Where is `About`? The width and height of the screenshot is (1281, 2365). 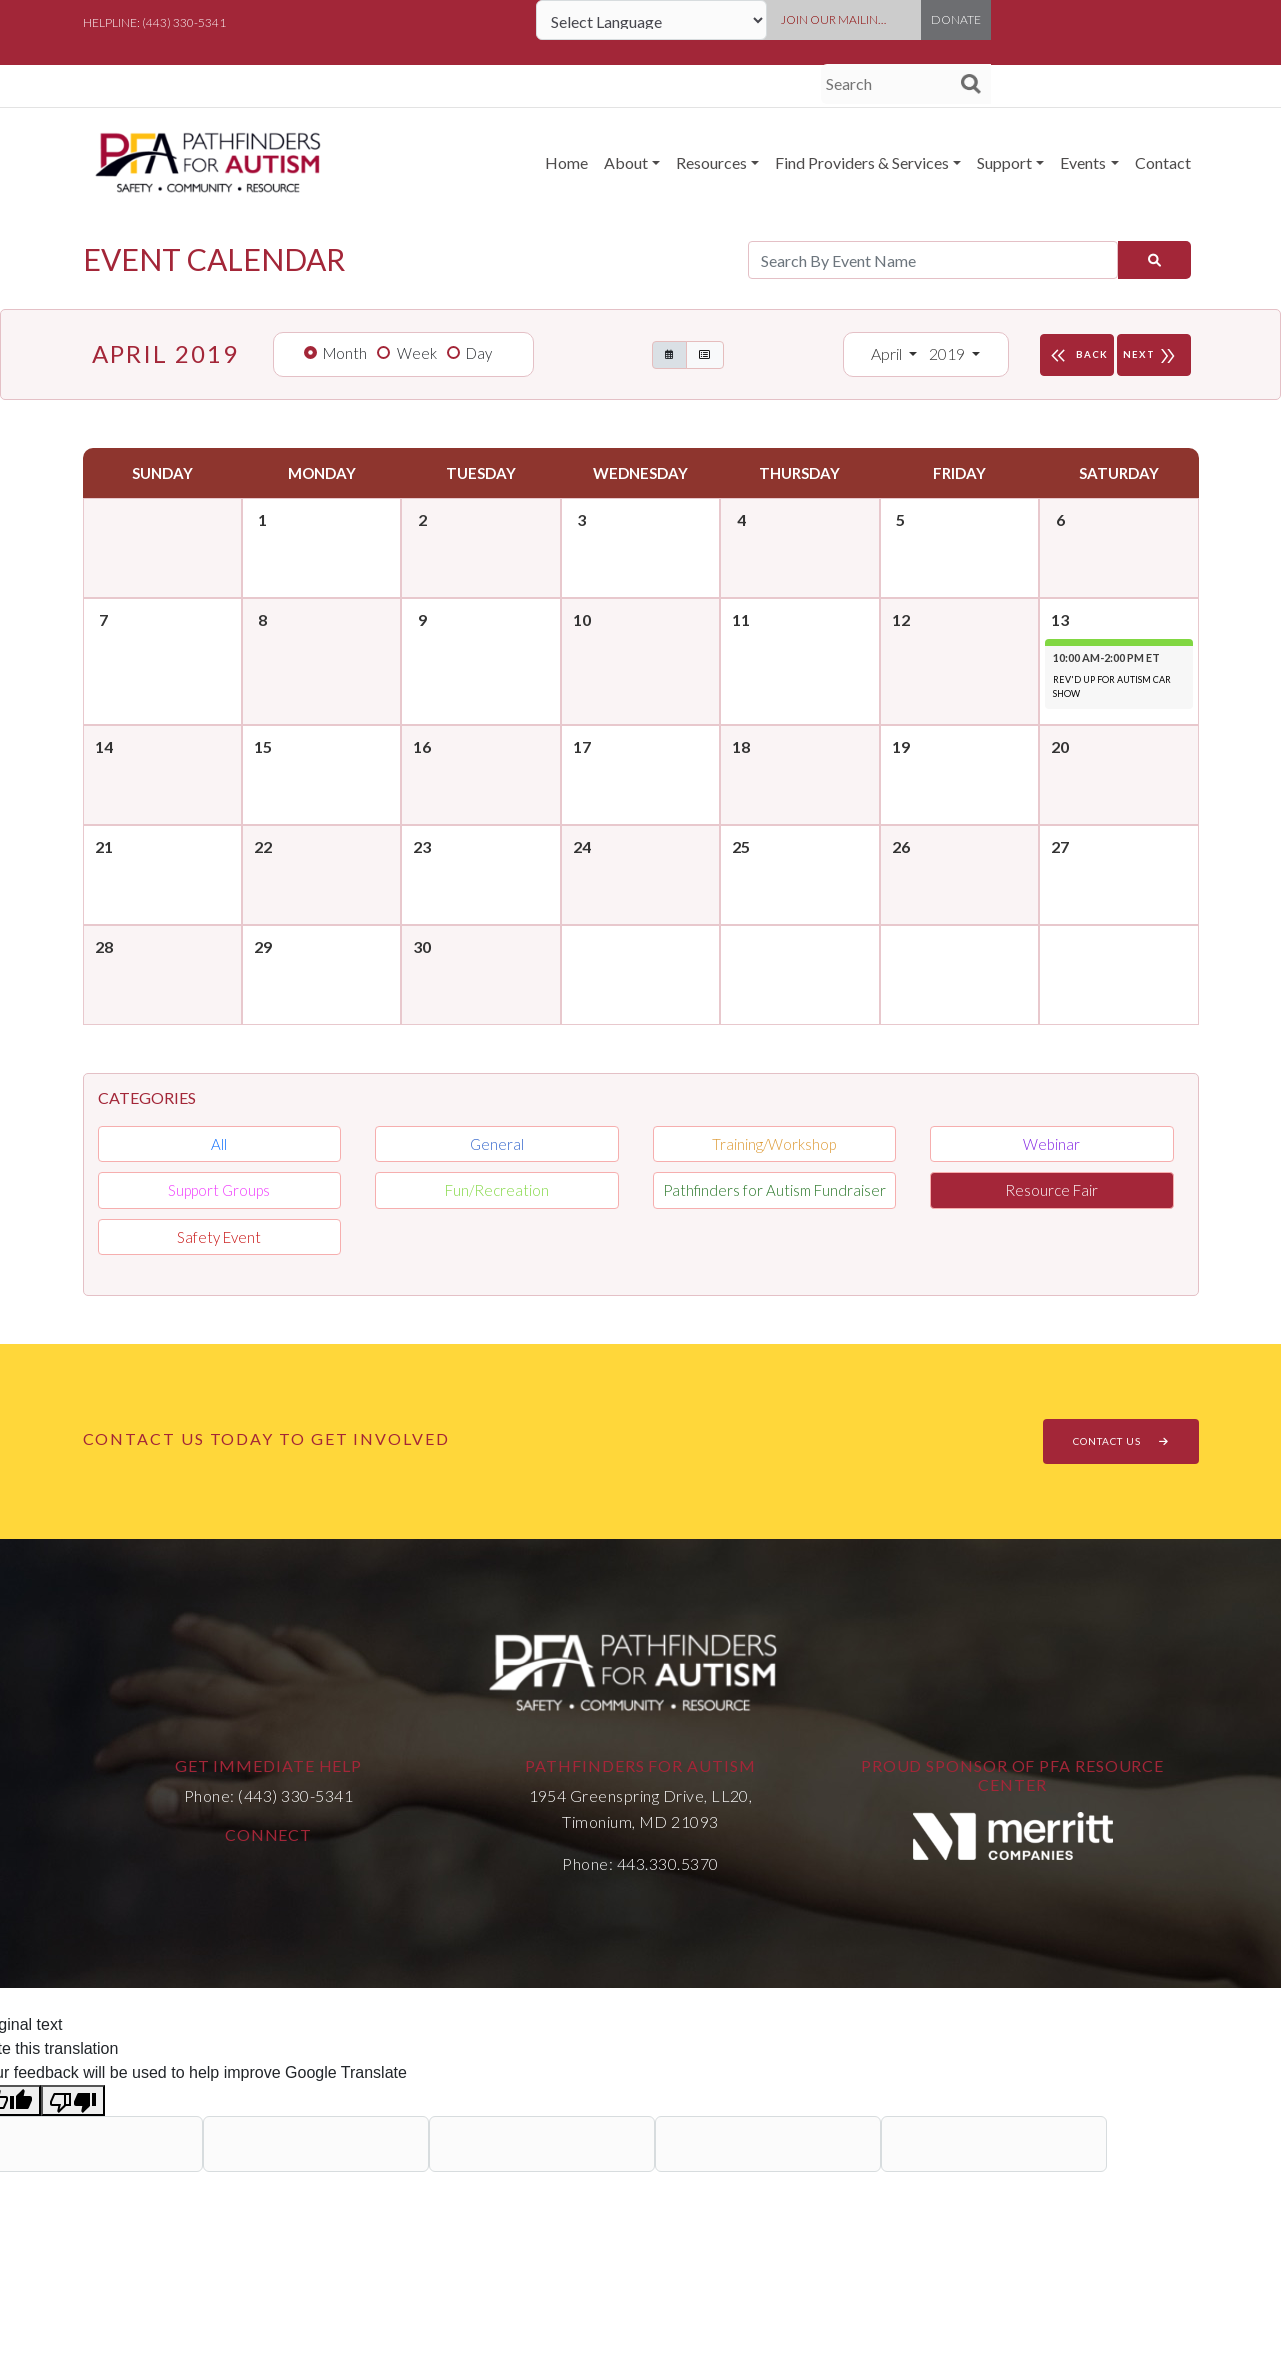
About is located at coordinates (626, 162).